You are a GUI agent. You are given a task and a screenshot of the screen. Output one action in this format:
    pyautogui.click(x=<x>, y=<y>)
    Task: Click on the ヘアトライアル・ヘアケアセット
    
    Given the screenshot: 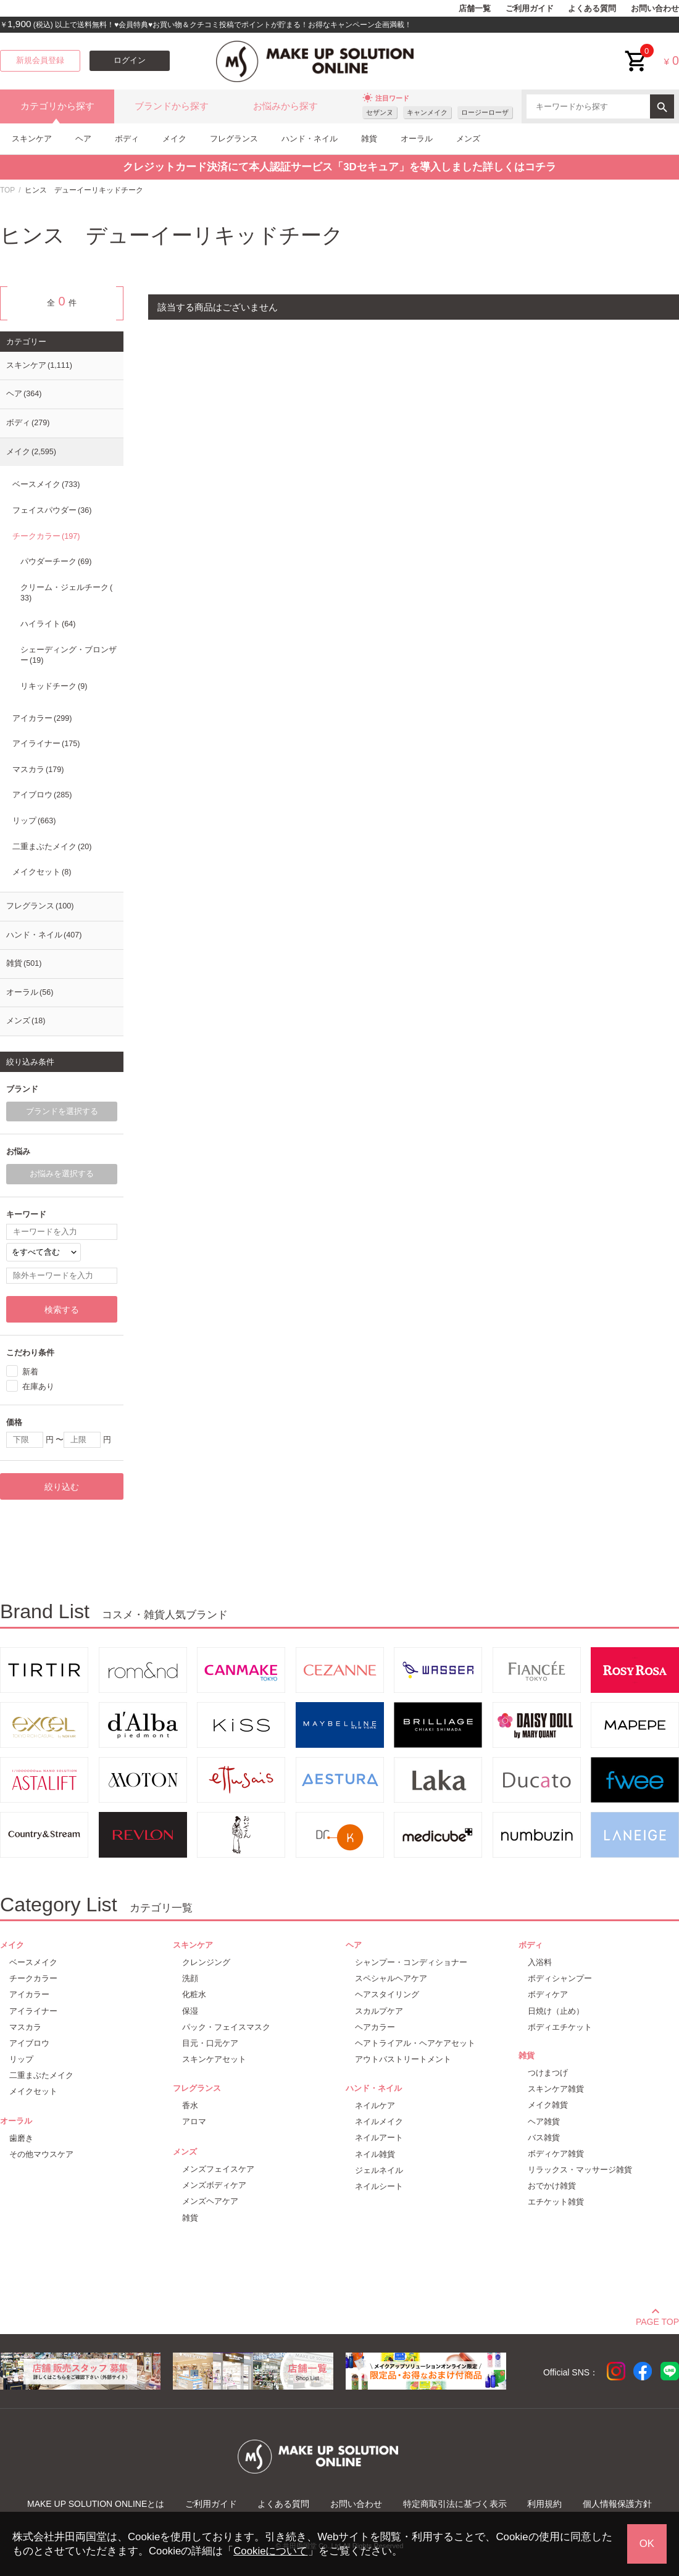 What is the action you would take?
    pyautogui.click(x=415, y=2043)
    